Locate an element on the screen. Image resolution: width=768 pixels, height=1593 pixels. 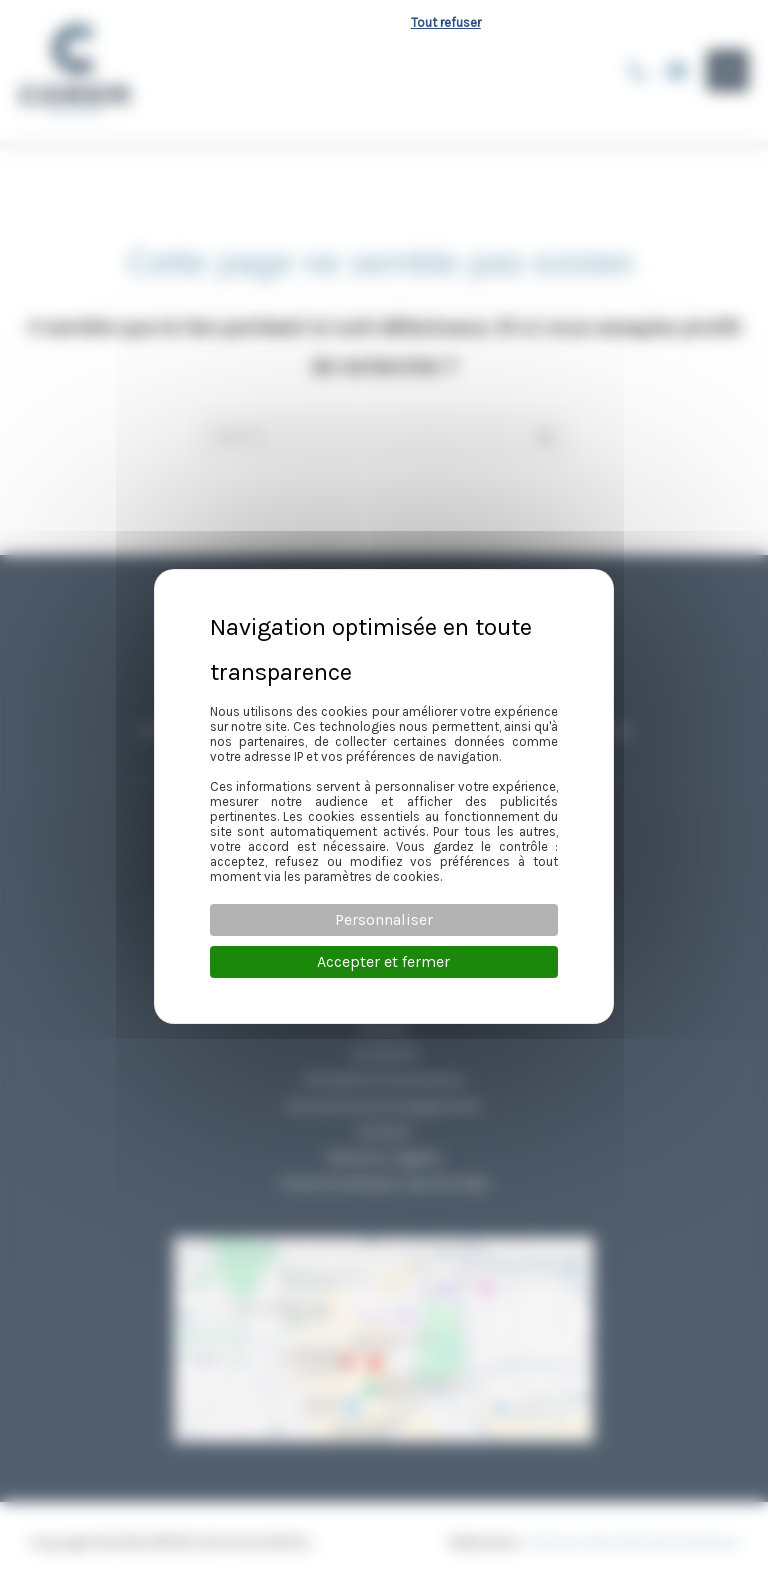
Personnaliser [Personnaliser (fenêtre modale)] is located at coordinates (384, 919).